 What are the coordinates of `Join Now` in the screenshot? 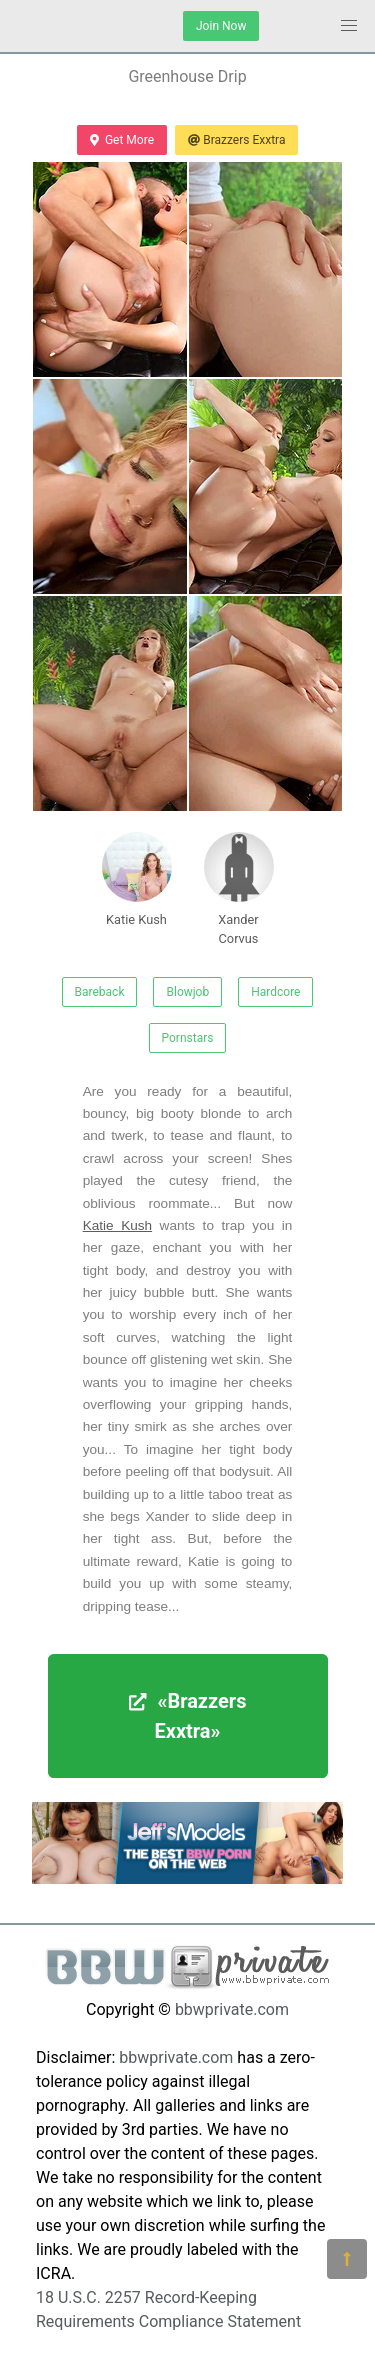 It's located at (221, 26).